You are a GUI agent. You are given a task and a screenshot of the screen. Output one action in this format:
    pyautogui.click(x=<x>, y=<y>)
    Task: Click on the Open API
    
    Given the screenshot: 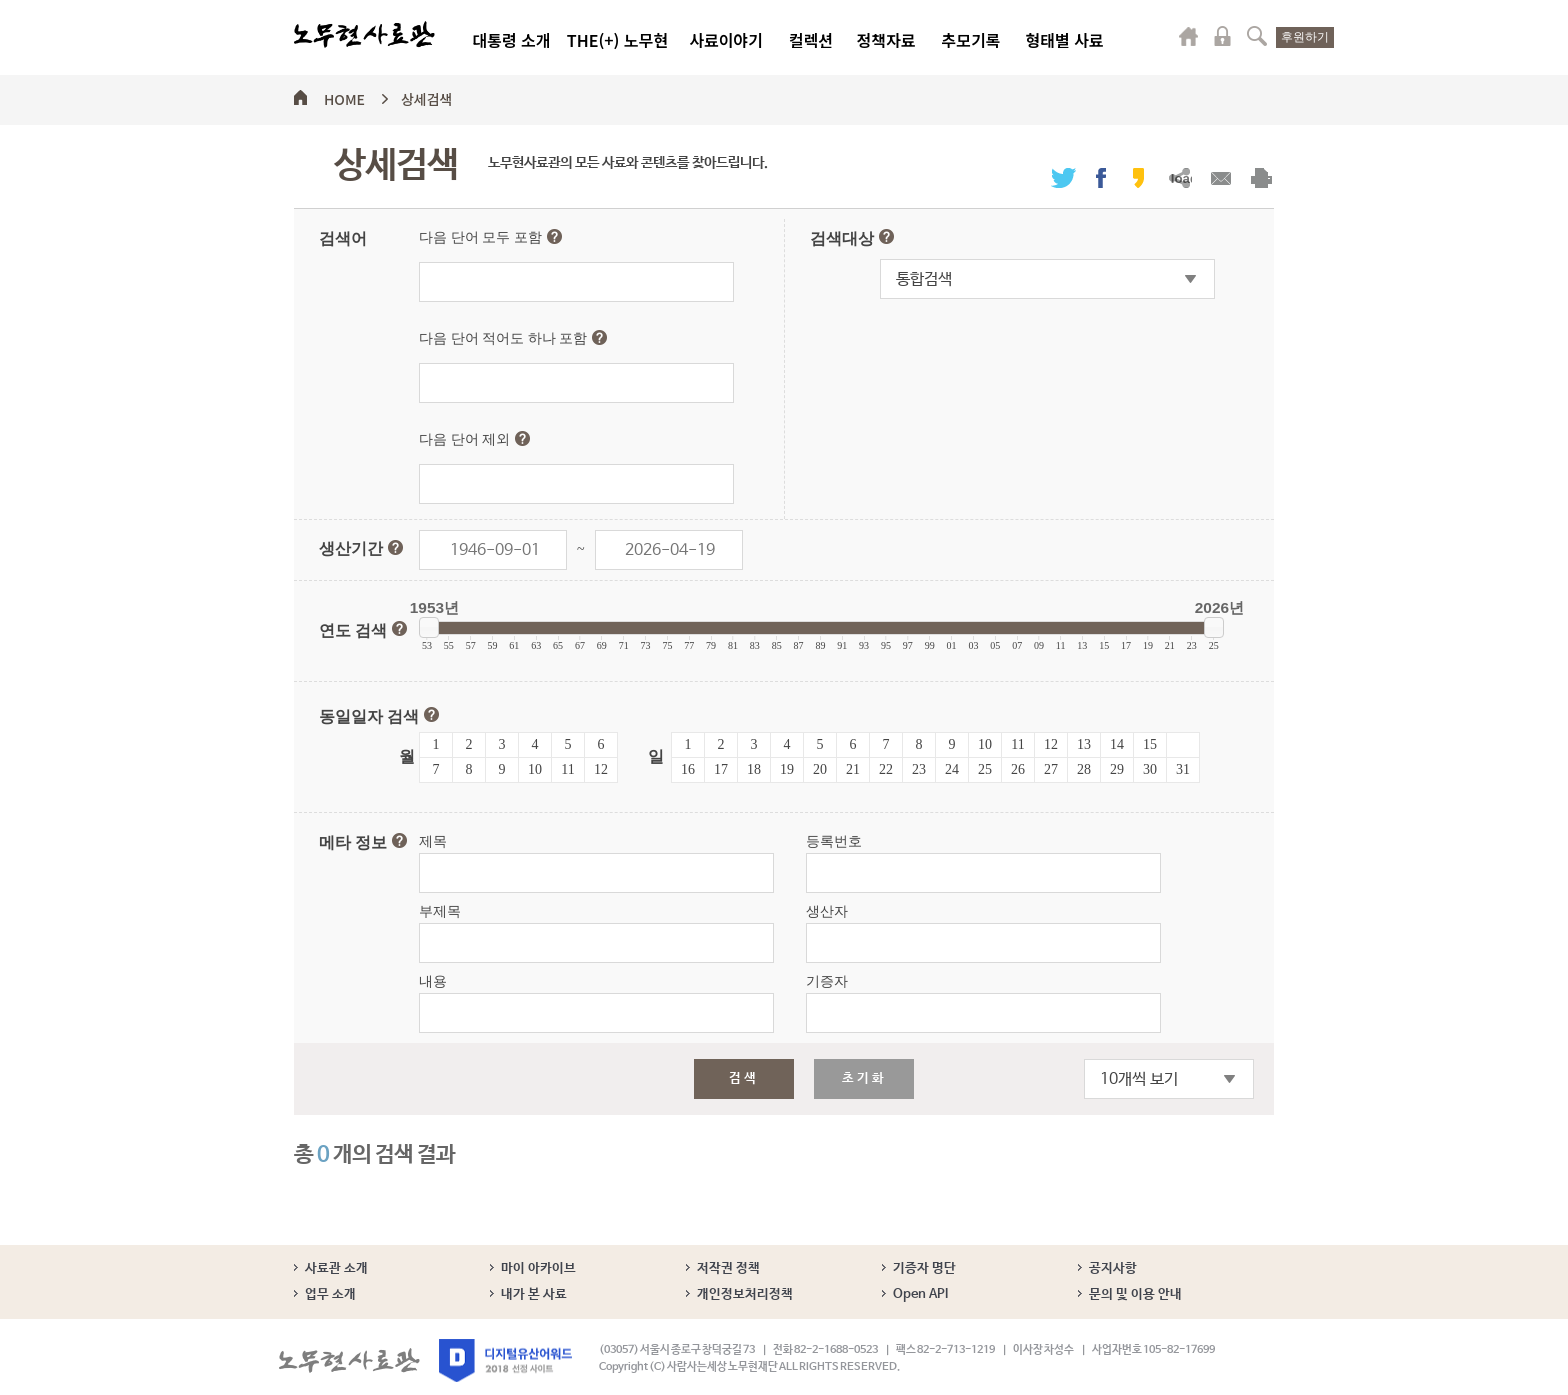 What is the action you would take?
    pyautogui.click(x=920, y=1294)
    